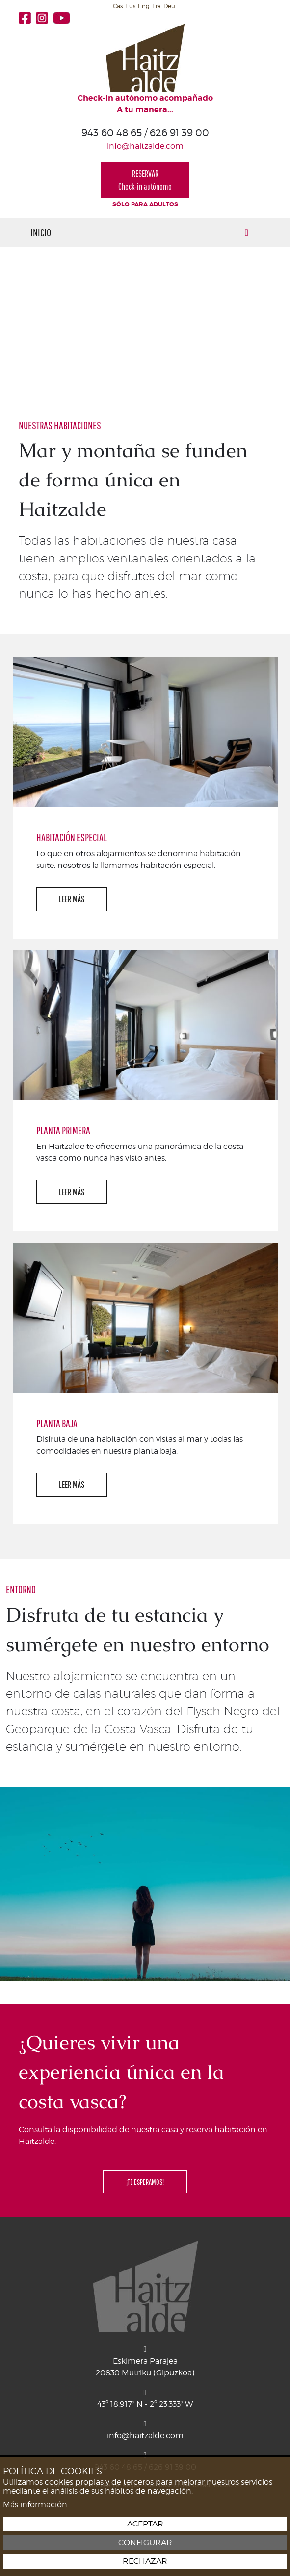 The image size is (290, 2576). I want to click on ¡TE ESPERAMOS!, so click(145, 2181).